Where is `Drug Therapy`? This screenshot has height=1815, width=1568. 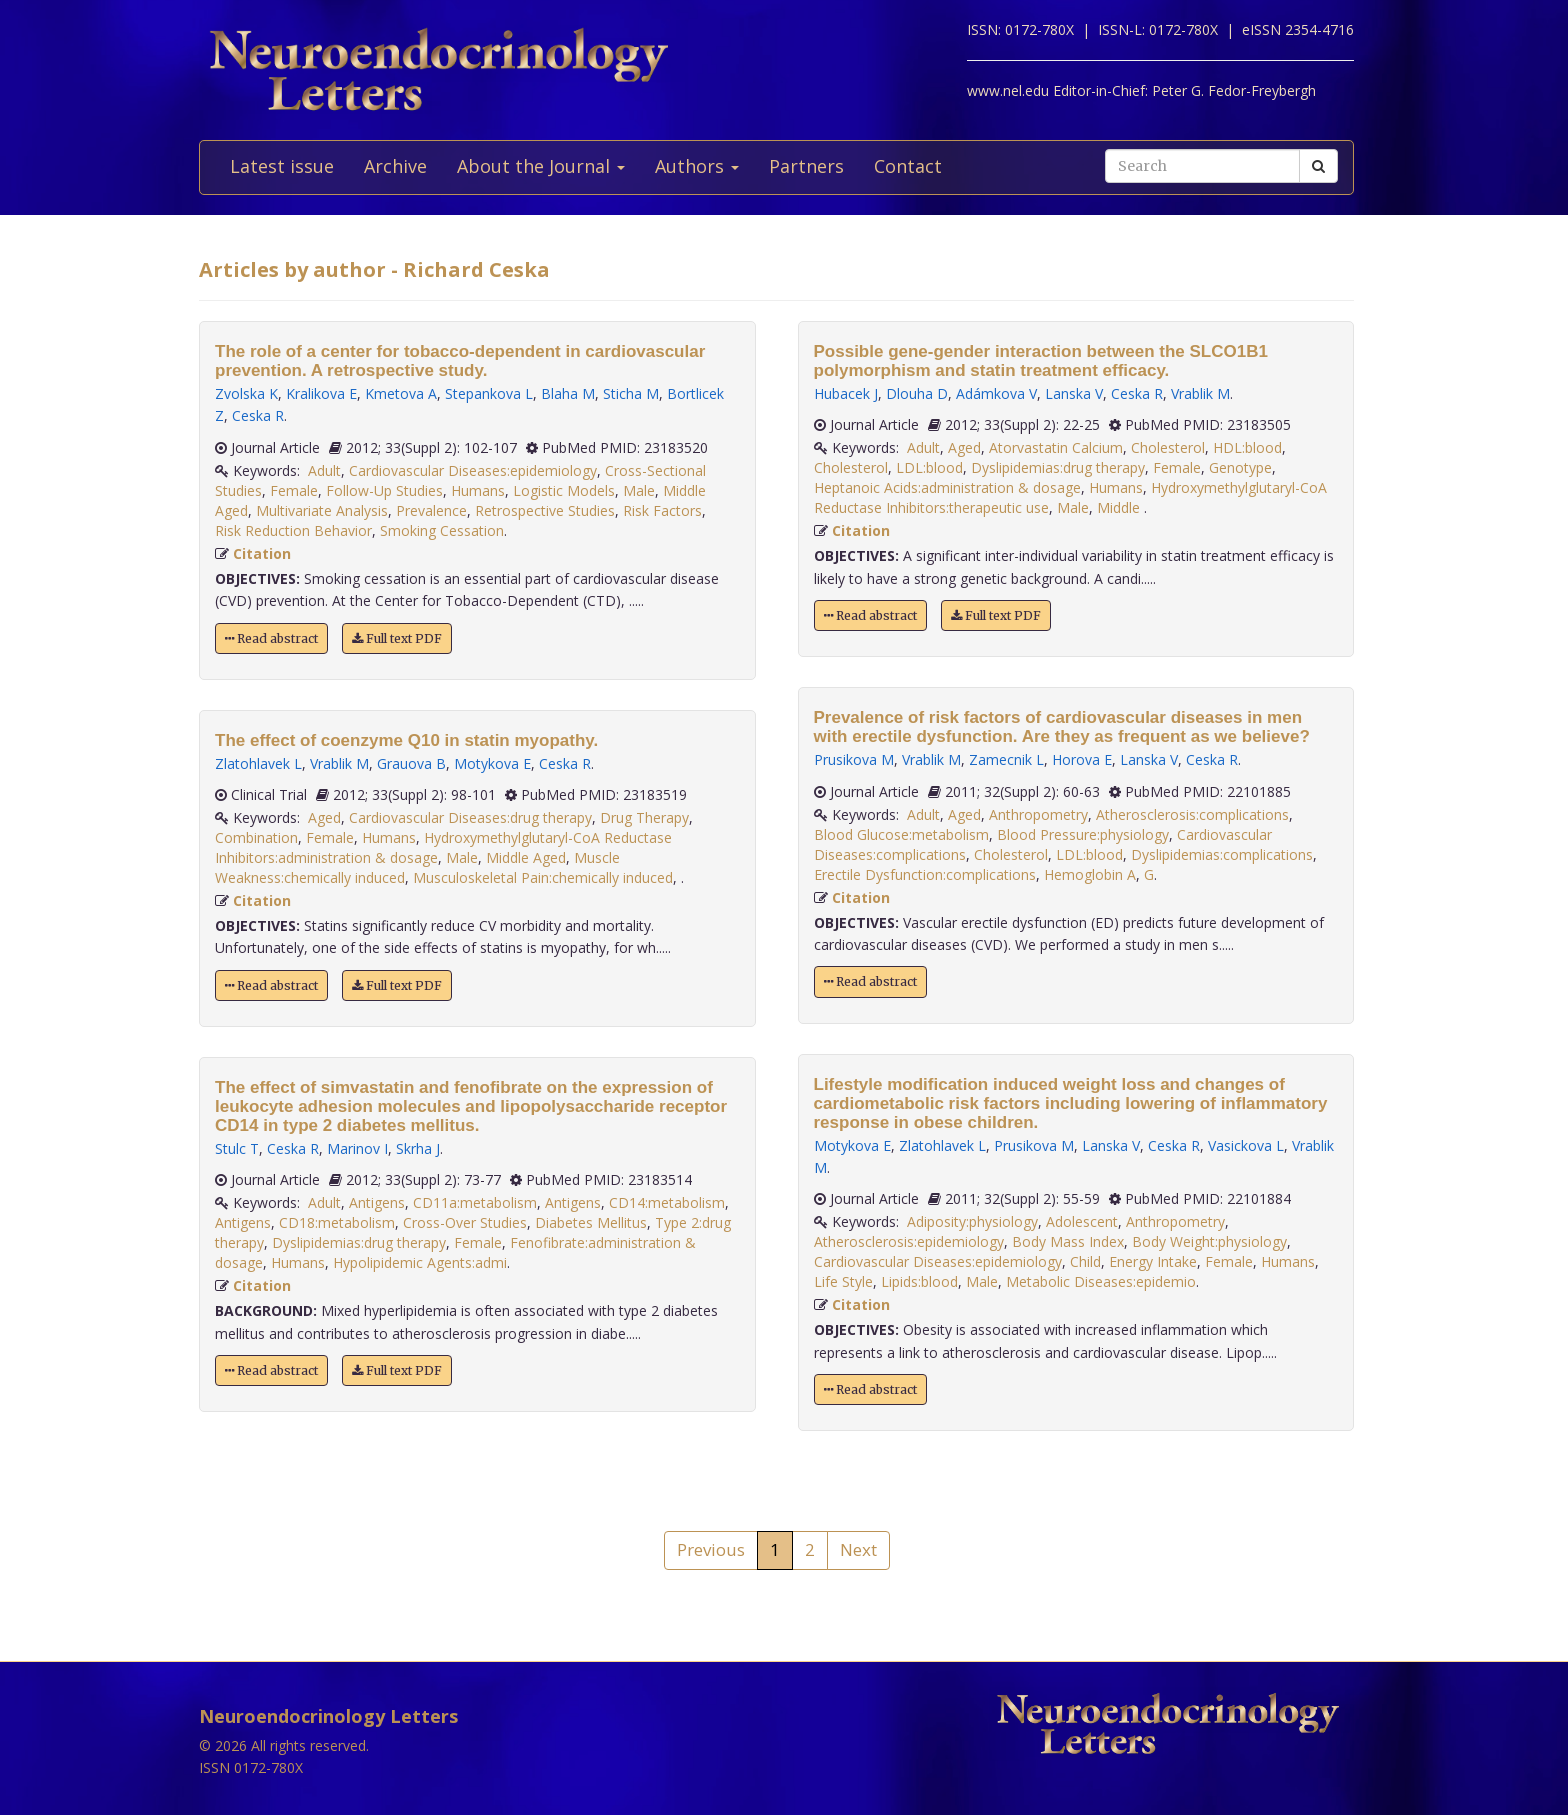 Drug Therapy is located at coordinates (644, 817).